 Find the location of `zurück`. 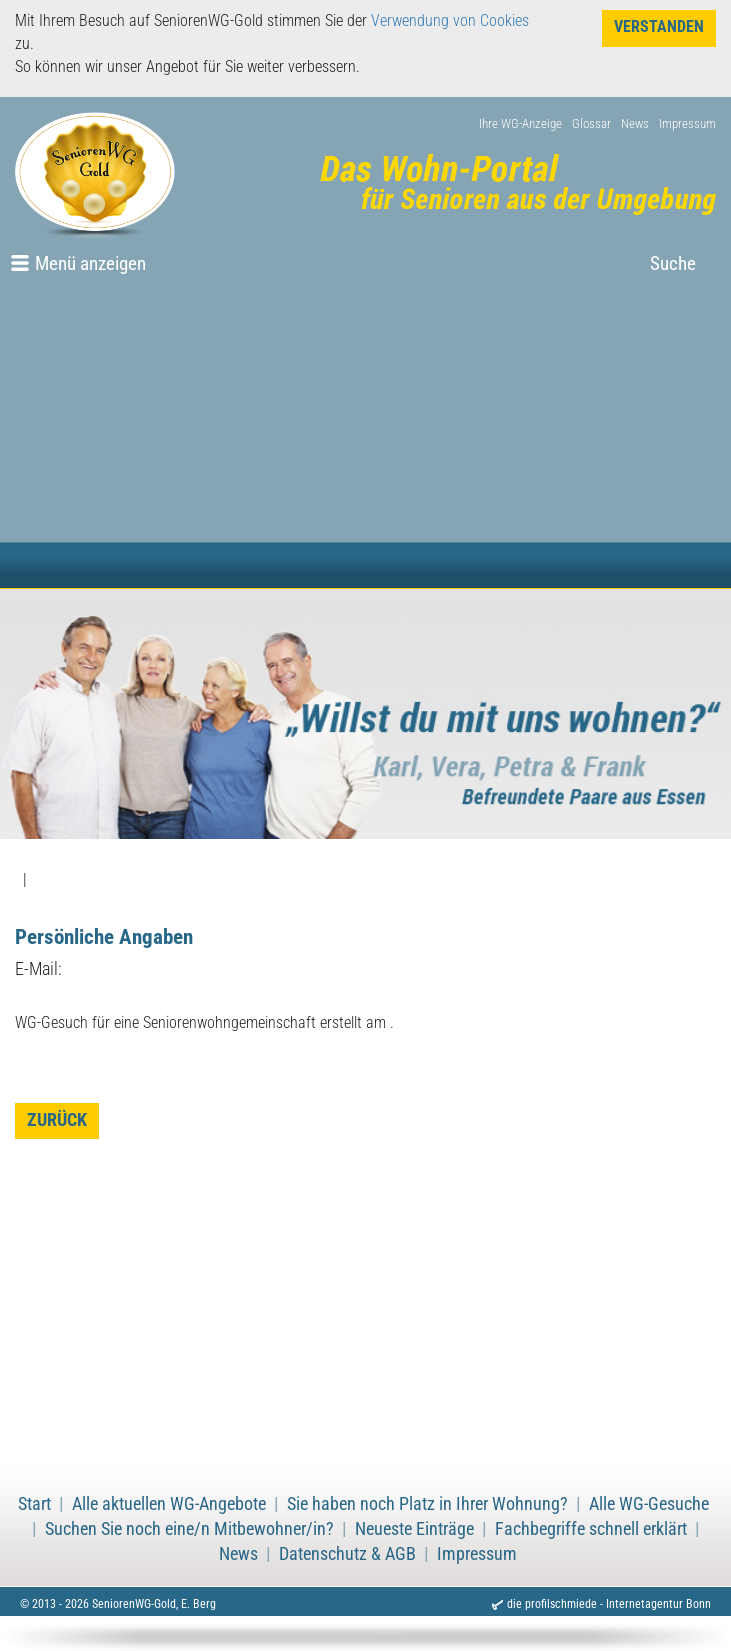

zurück is located at coordinates (57, 1120).